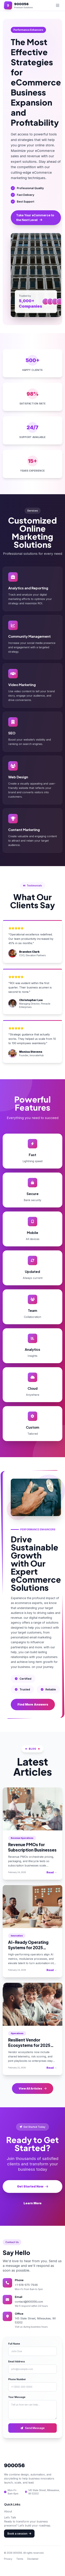 This screenshot has width=65, height=2576. Describe the element at coordinates (33, 1704) in the screenshot. I see `Find More Answers` at that location.